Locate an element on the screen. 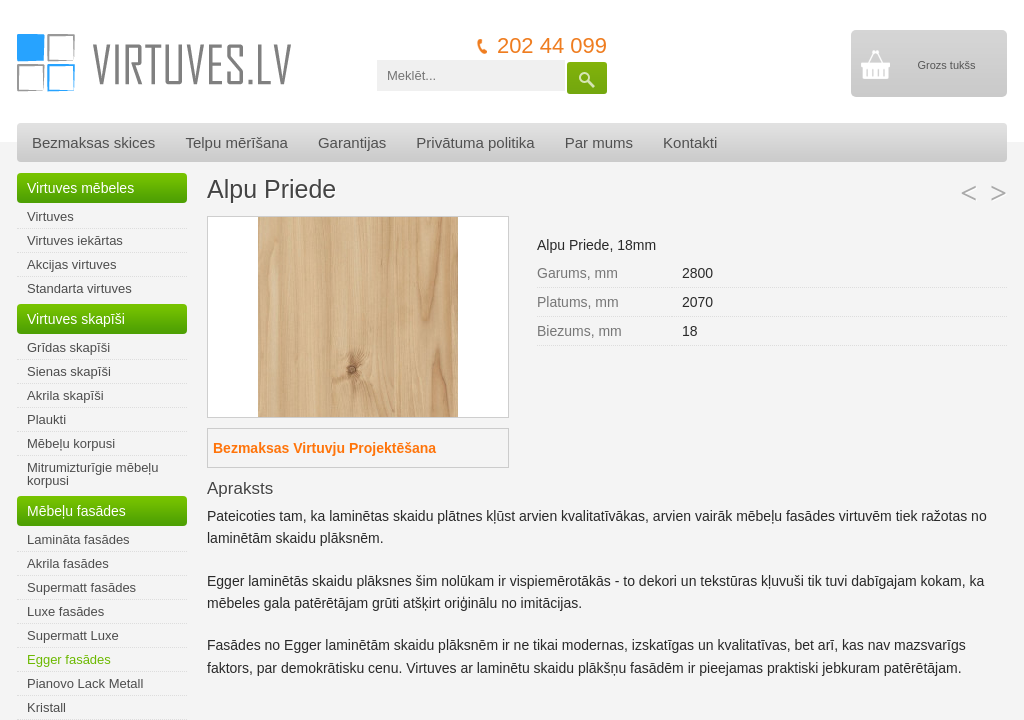 The height and width of the screenshot is (720, 1024). Bezmaksas skices is located at coordinates (93, 142).